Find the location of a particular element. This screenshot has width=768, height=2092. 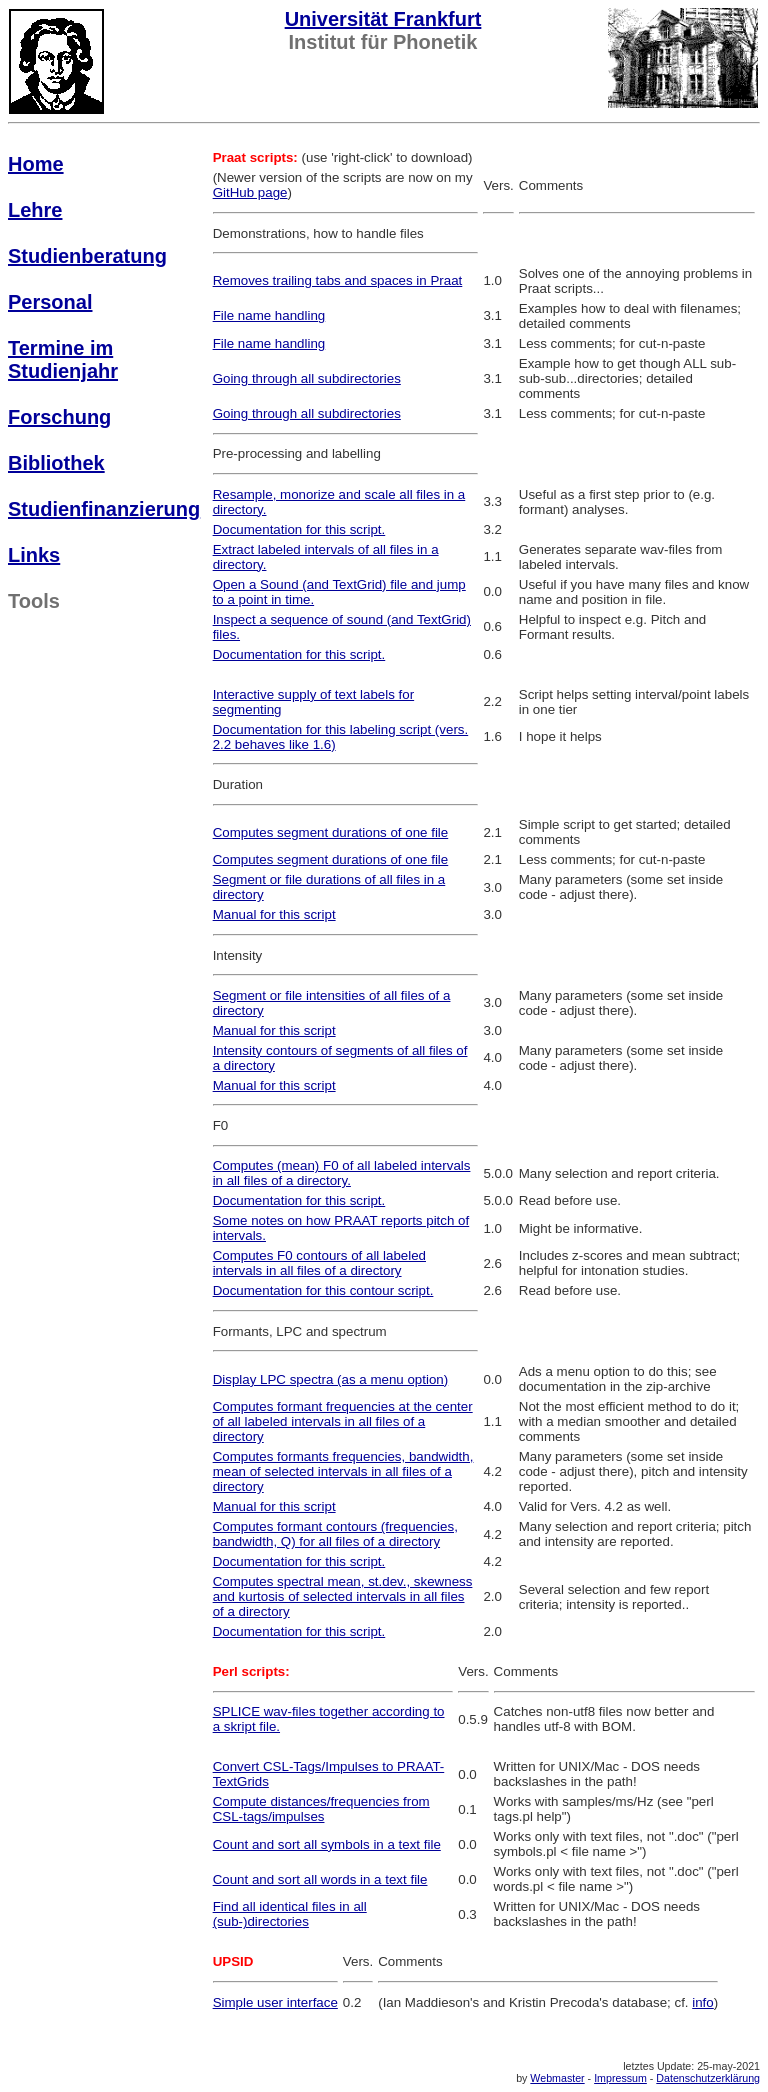

info is located at coordinates (703, 2002).